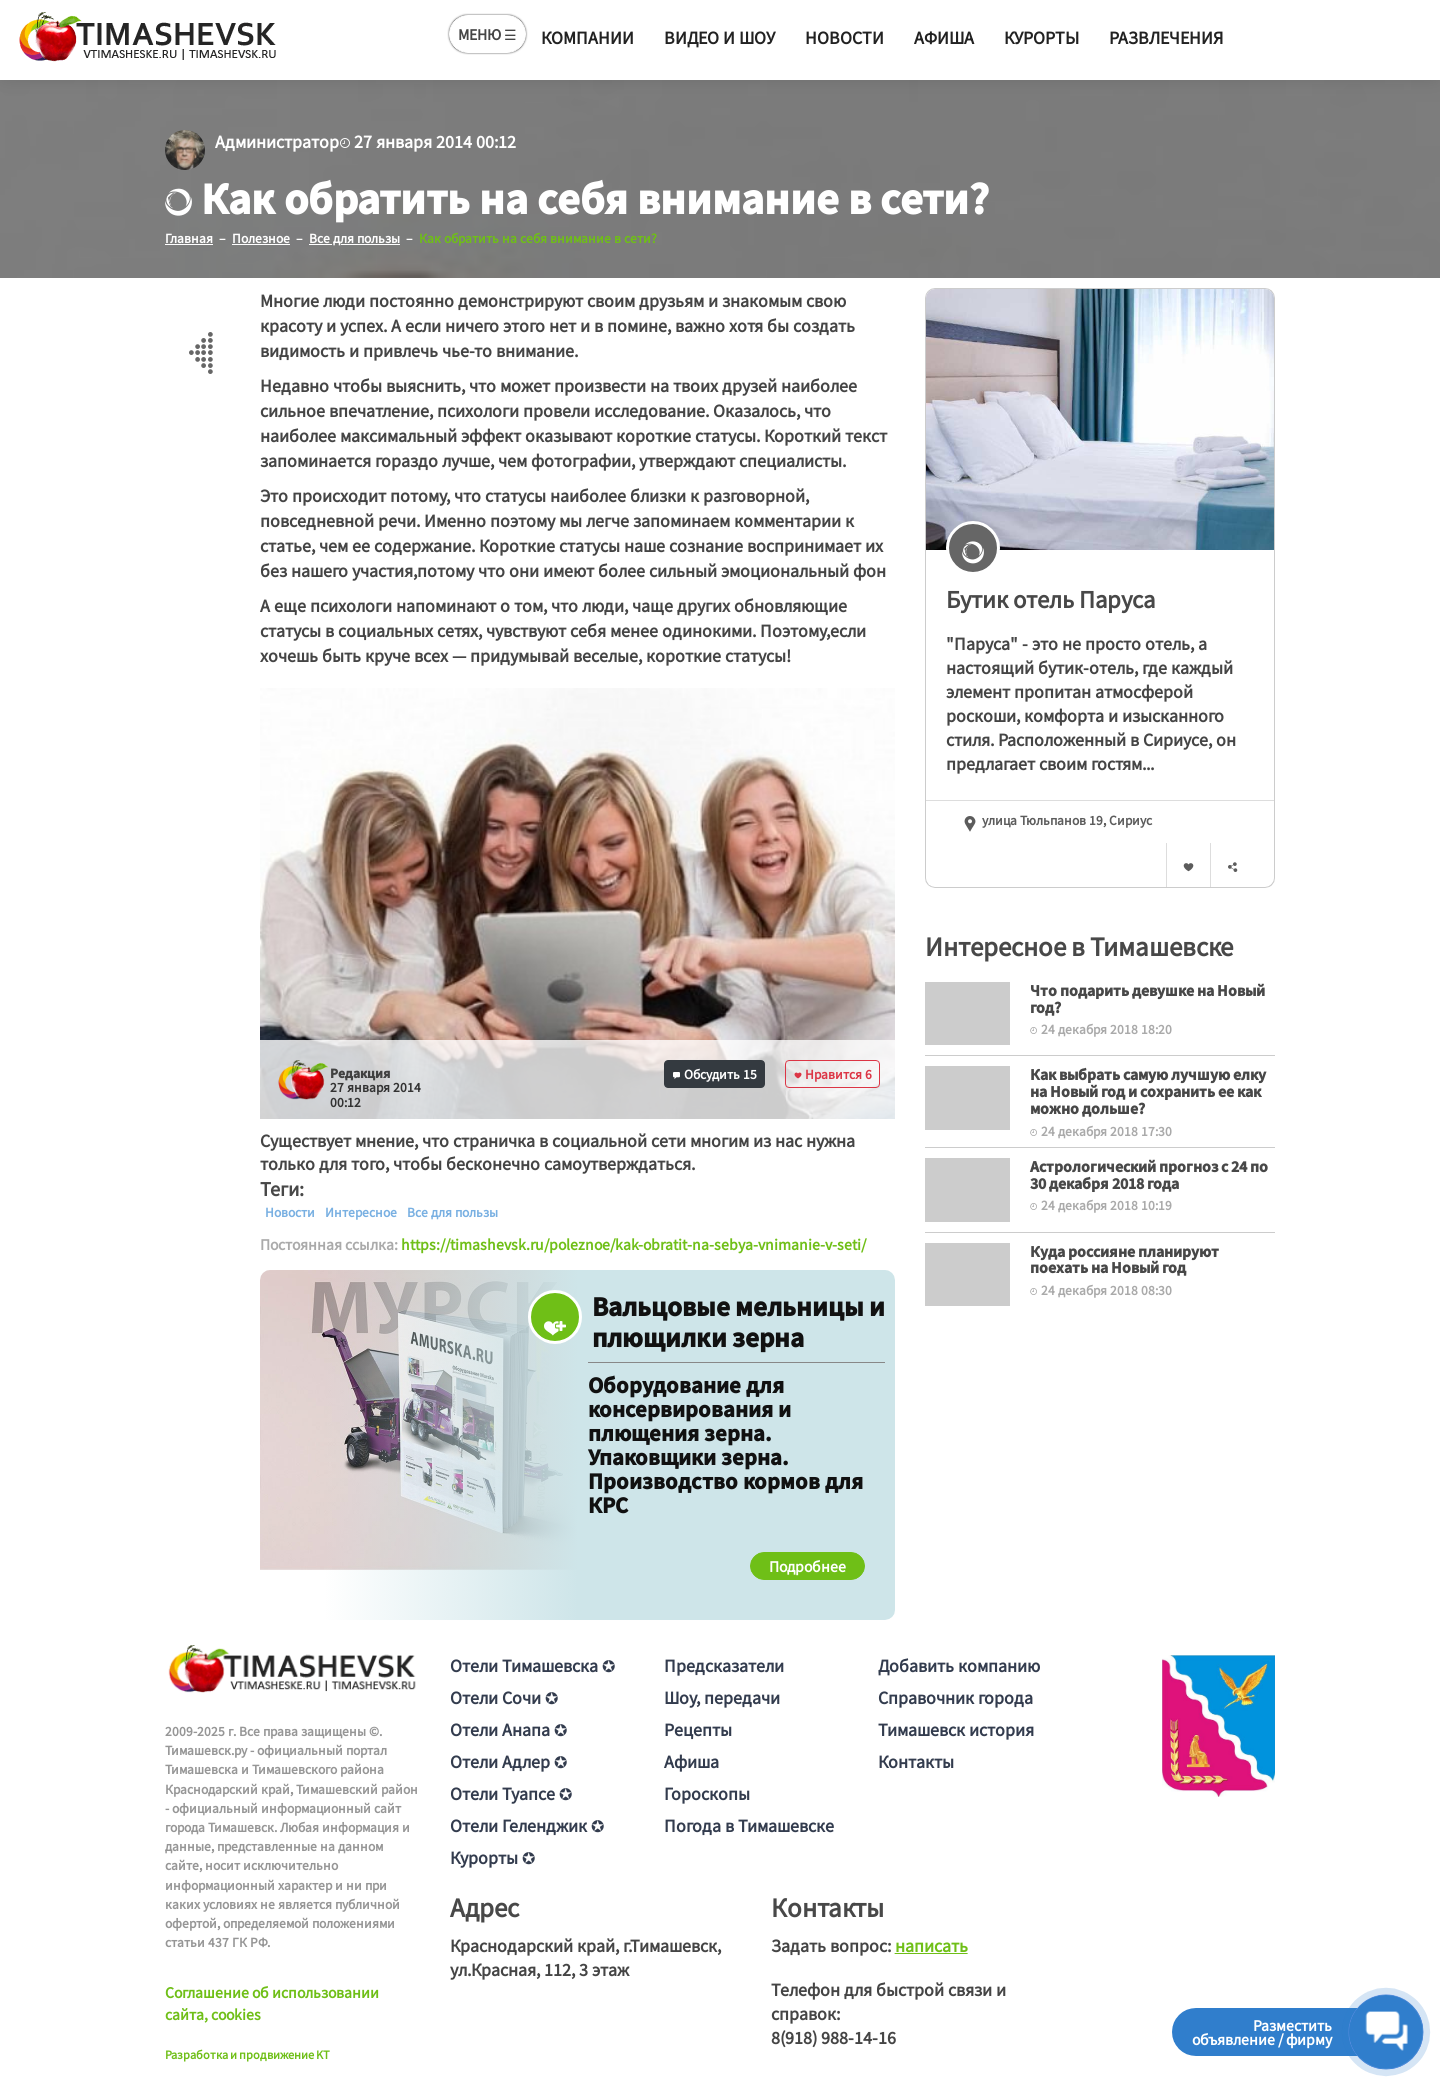 The height and width of the screenshot is (2086, 1440). I want to click on Администратор, so click(277, 141).